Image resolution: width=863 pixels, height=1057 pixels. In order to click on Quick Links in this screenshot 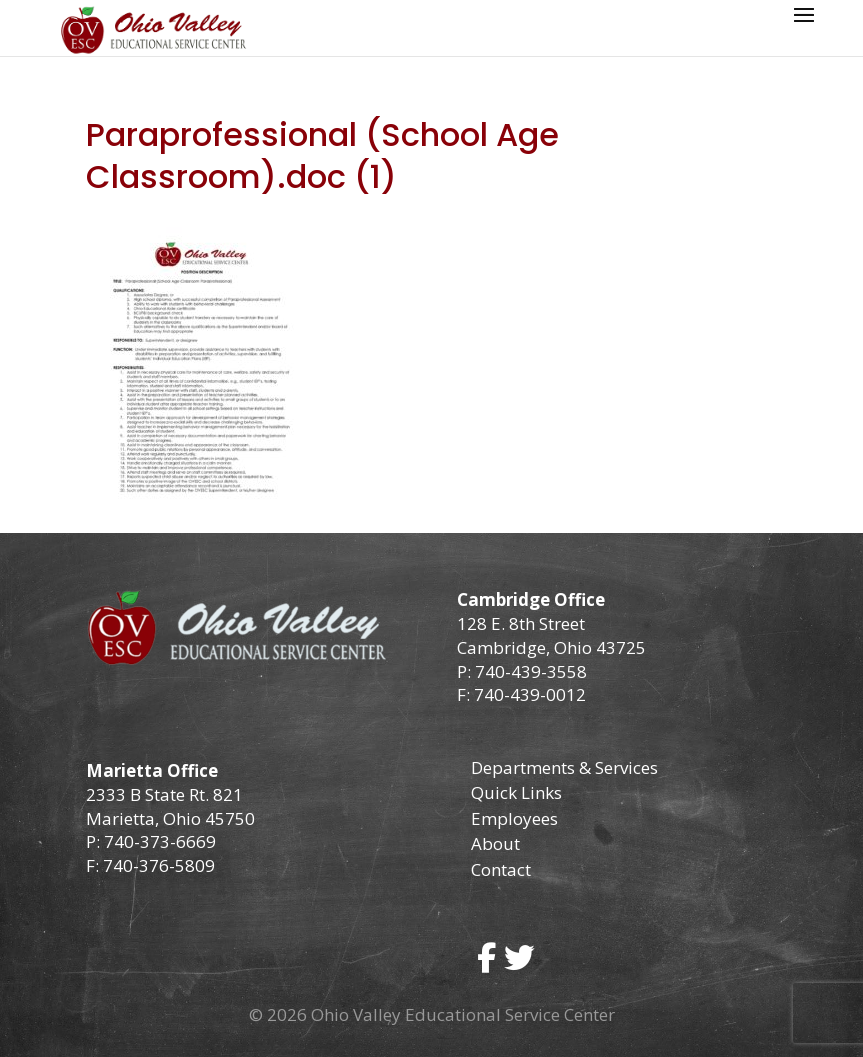, I will do `click(516, 792)`.